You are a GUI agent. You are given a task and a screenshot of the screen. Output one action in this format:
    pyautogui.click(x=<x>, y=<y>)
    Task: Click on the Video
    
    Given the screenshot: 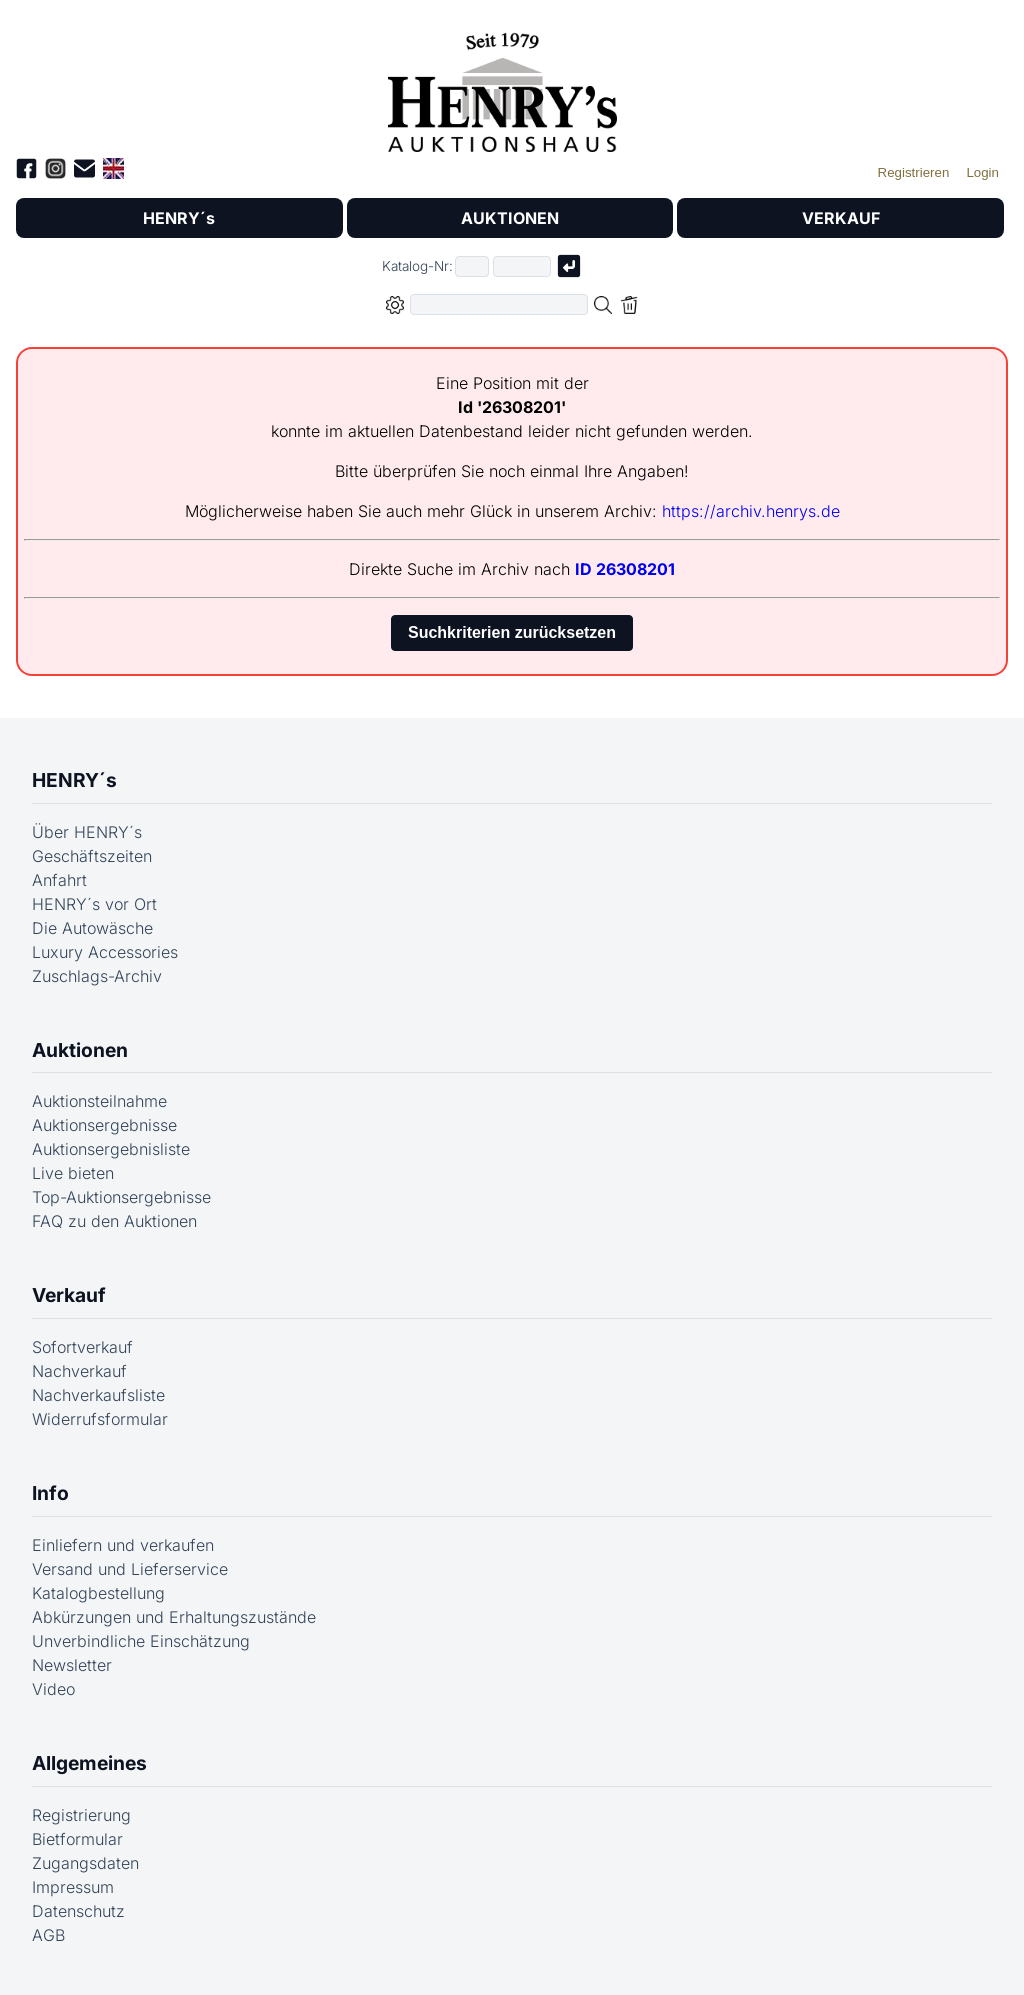 What is the action you would take?
    pyautogui.click(x=53, y=1689)
    